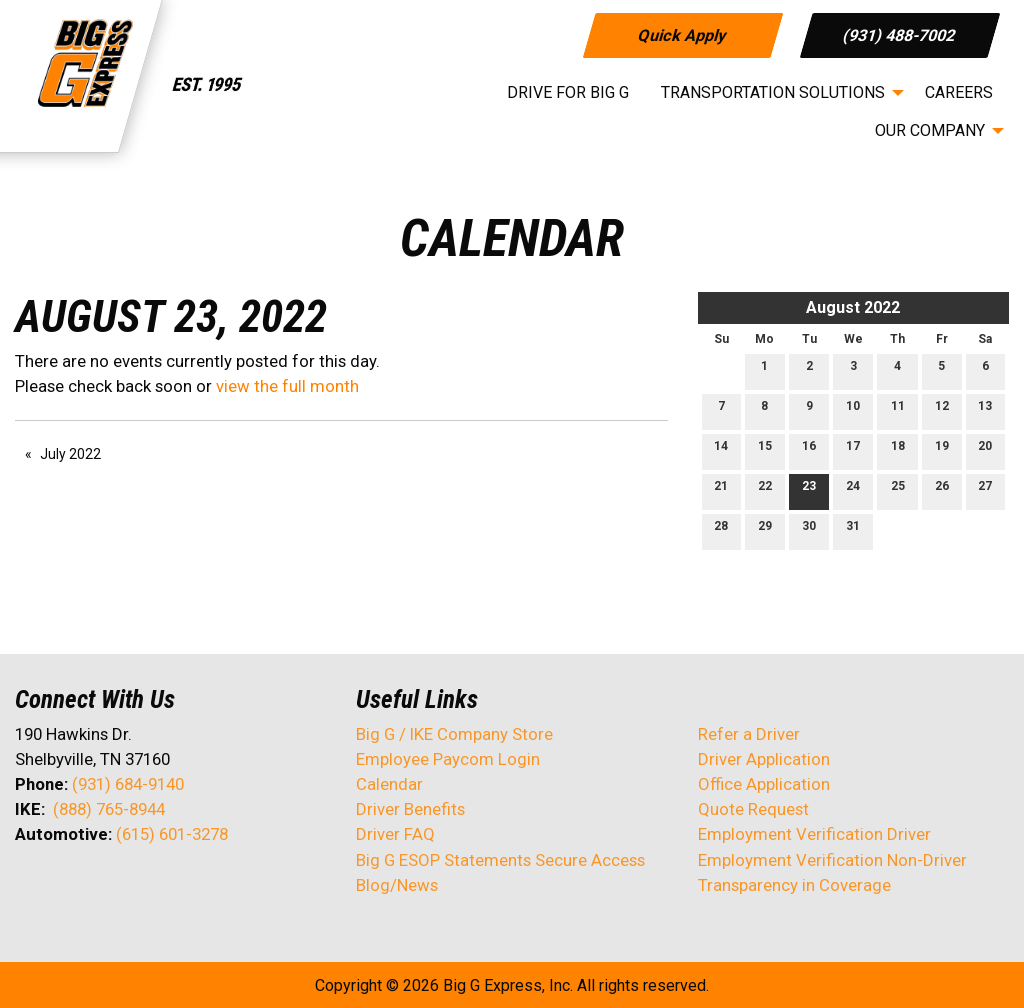 The width and height of the screenshot is (1024, 1008). I want to click on 24, so click(853, 490).